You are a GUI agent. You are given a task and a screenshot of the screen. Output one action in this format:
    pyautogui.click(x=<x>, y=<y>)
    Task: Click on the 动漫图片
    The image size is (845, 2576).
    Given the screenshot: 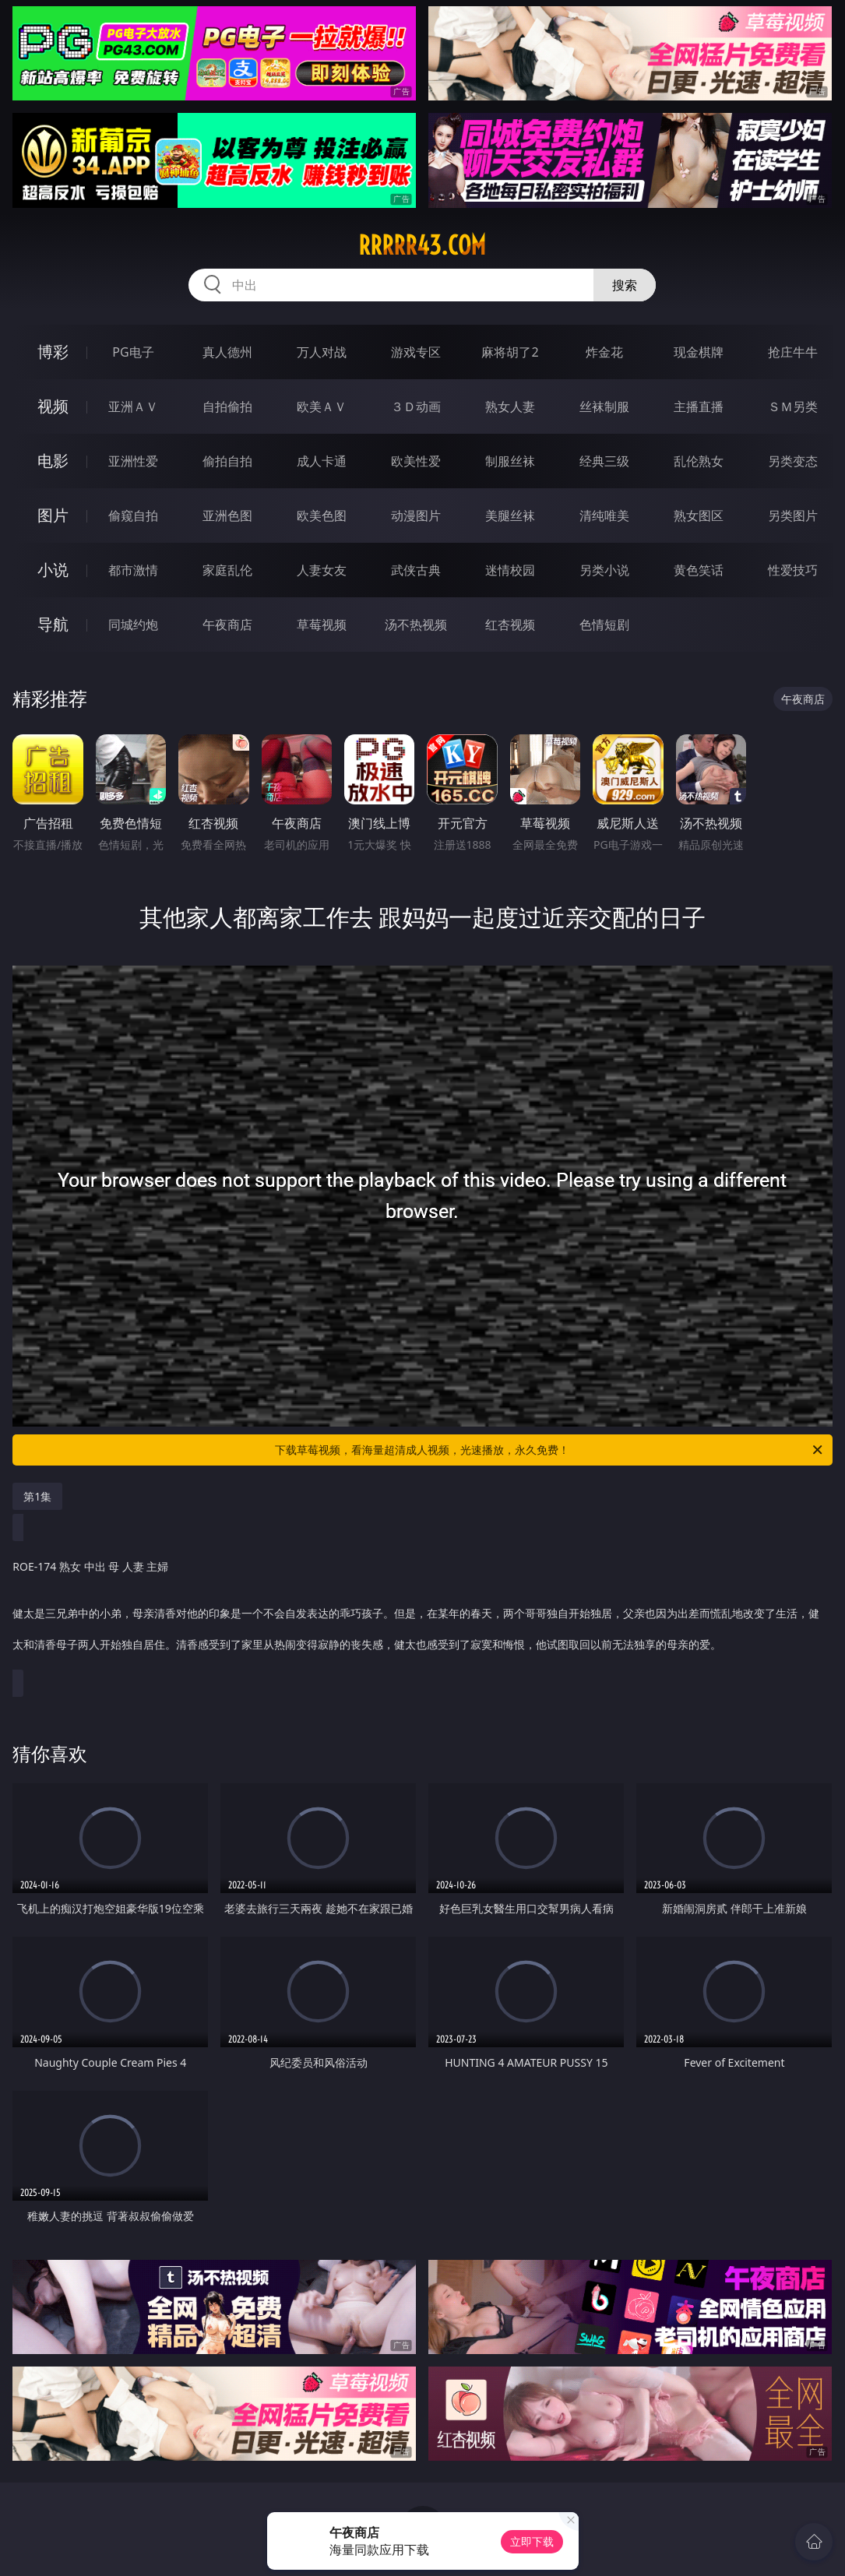 What is the action you would take?
    pyautogui.click(x=416, y=515)
    